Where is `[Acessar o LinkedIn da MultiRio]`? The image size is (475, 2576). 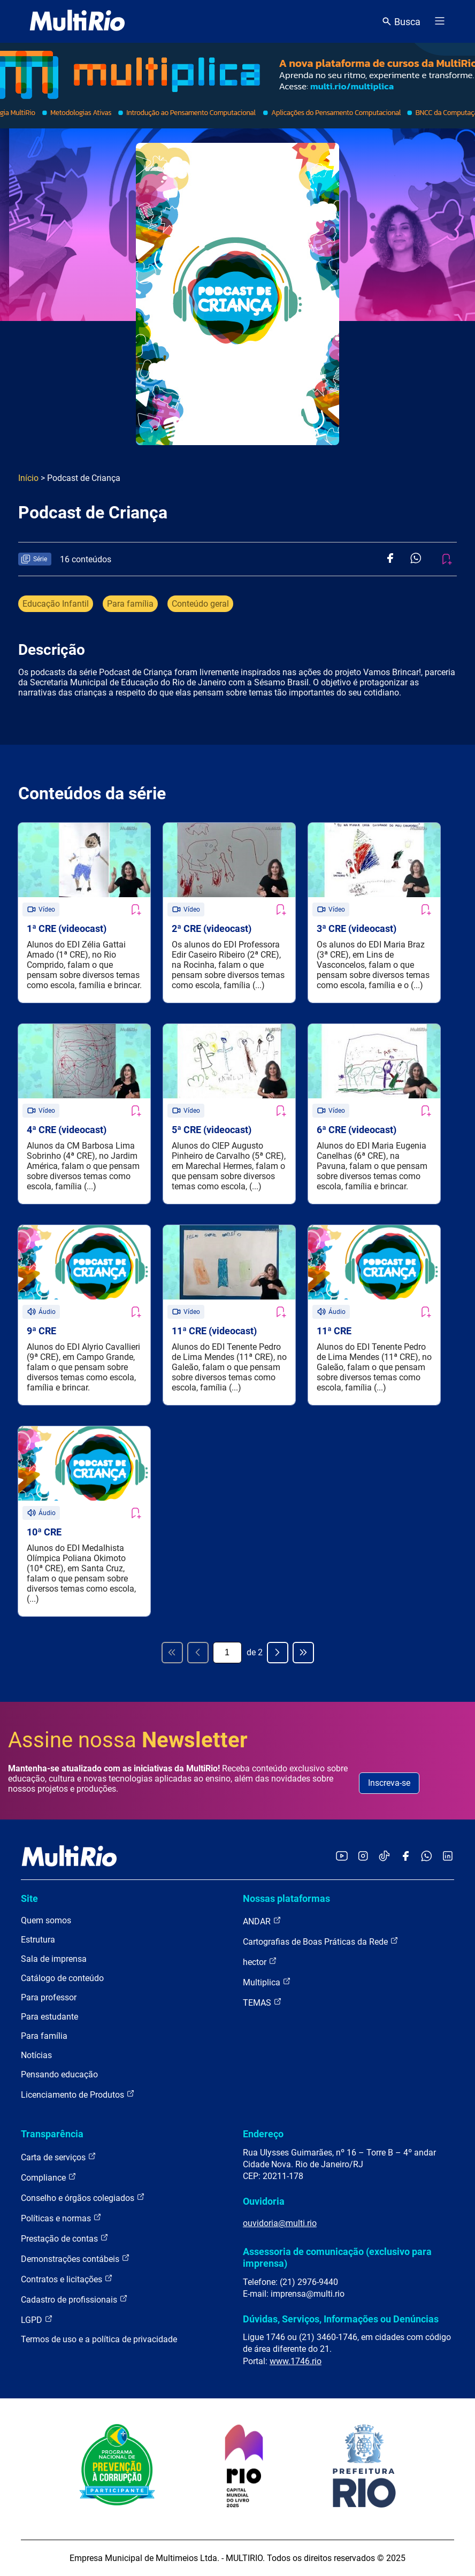
[Acessar o LinkedIn da MultiRio] is located at coordinates (447, 1856).